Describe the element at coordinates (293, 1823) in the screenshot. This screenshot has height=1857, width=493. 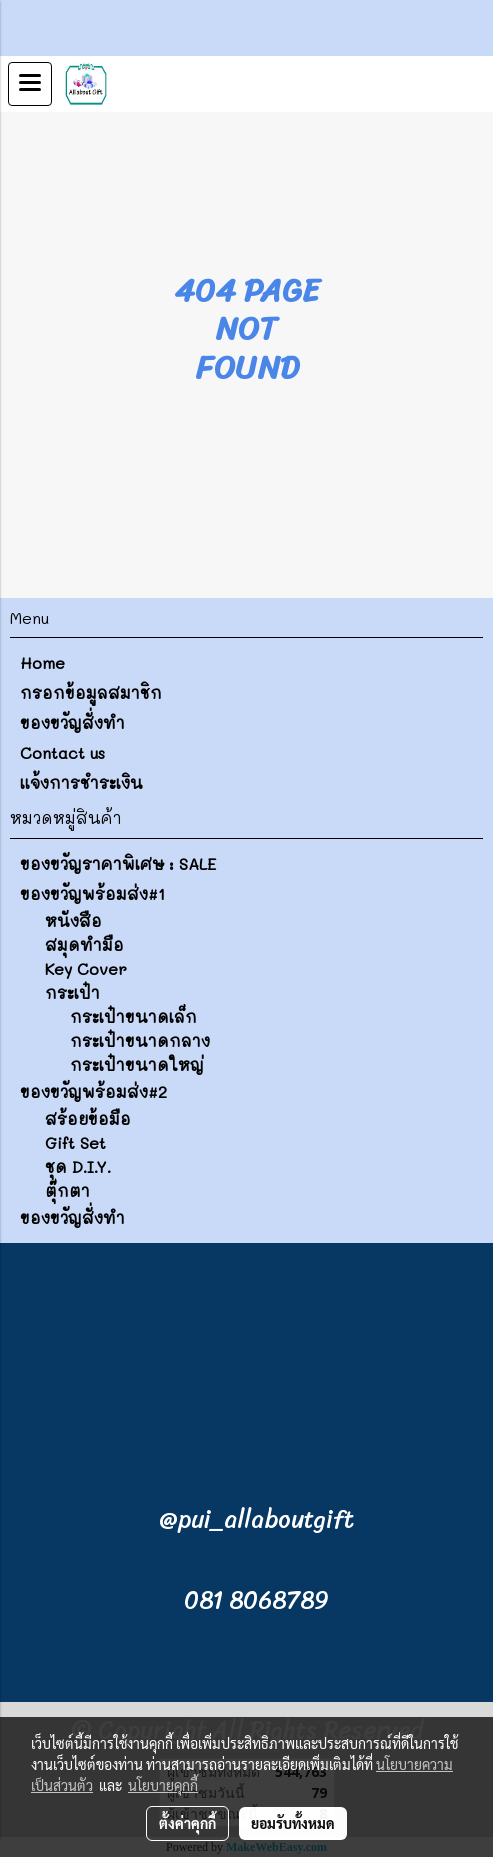
I see `ยอมรับทั้งหมด` at that location.